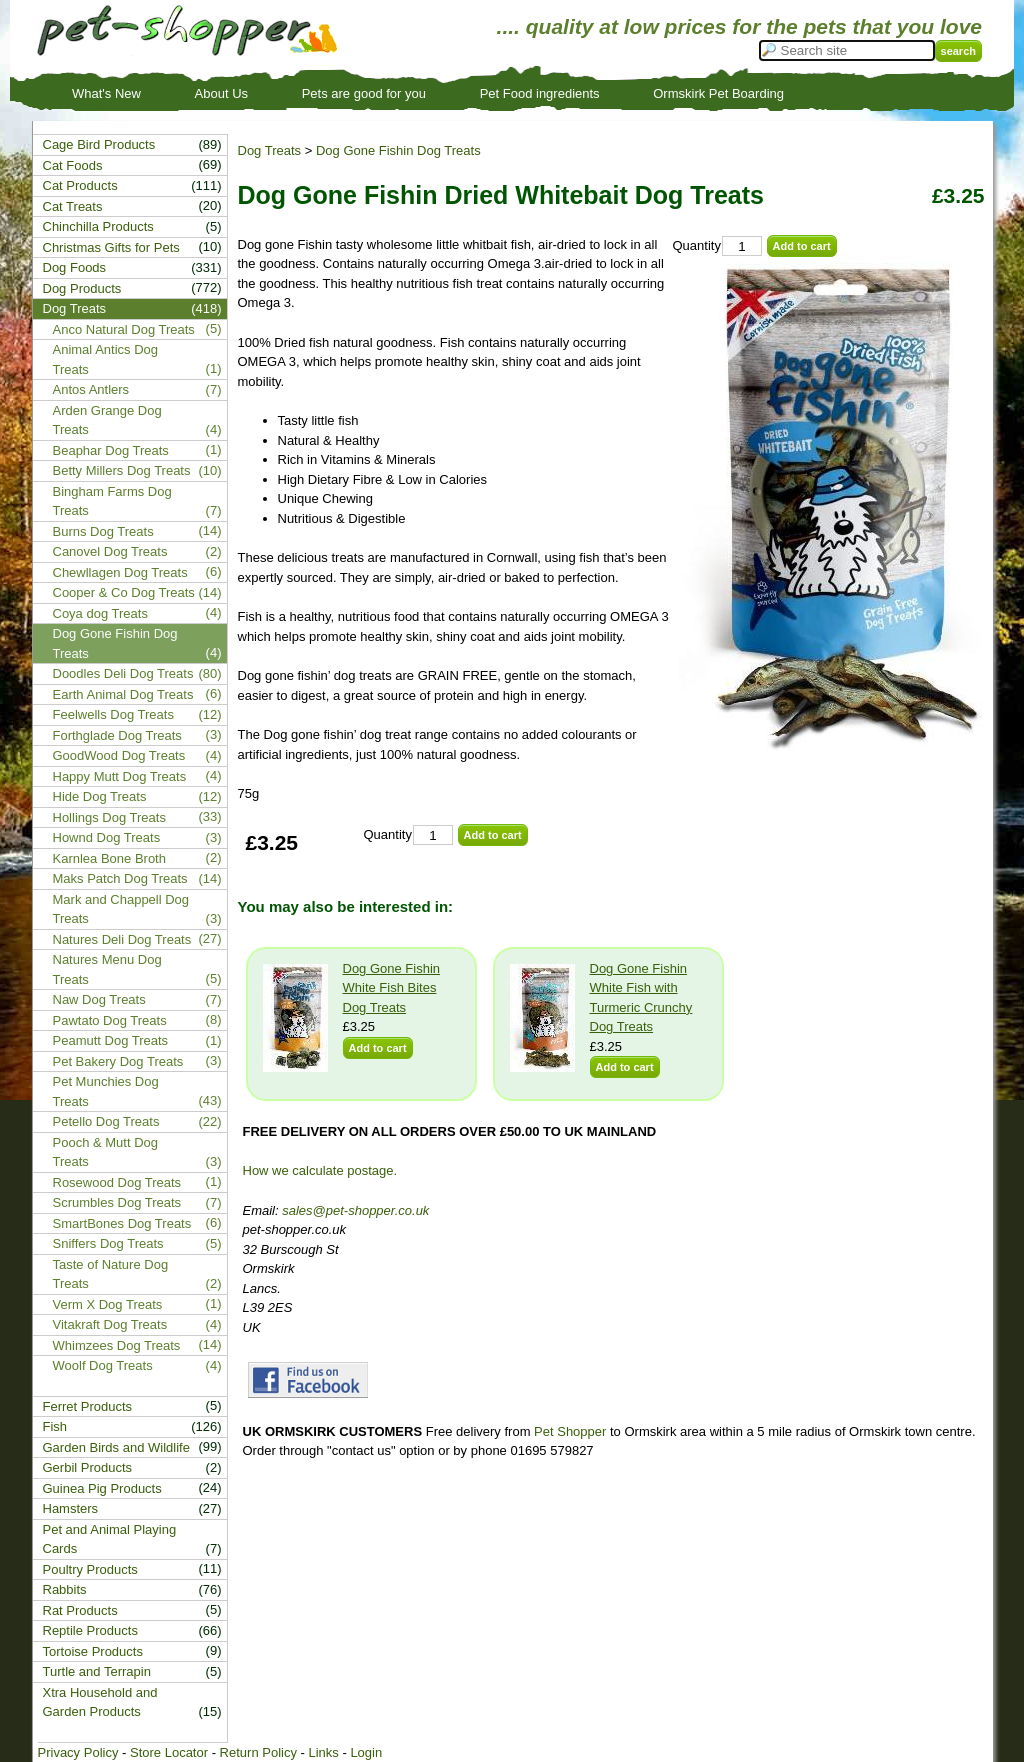 This screenshot has height=1762, width=1024. Describe the element at coordinates (110, 551) in the screenshot. I see `Canovel Dog Treats` at that location.